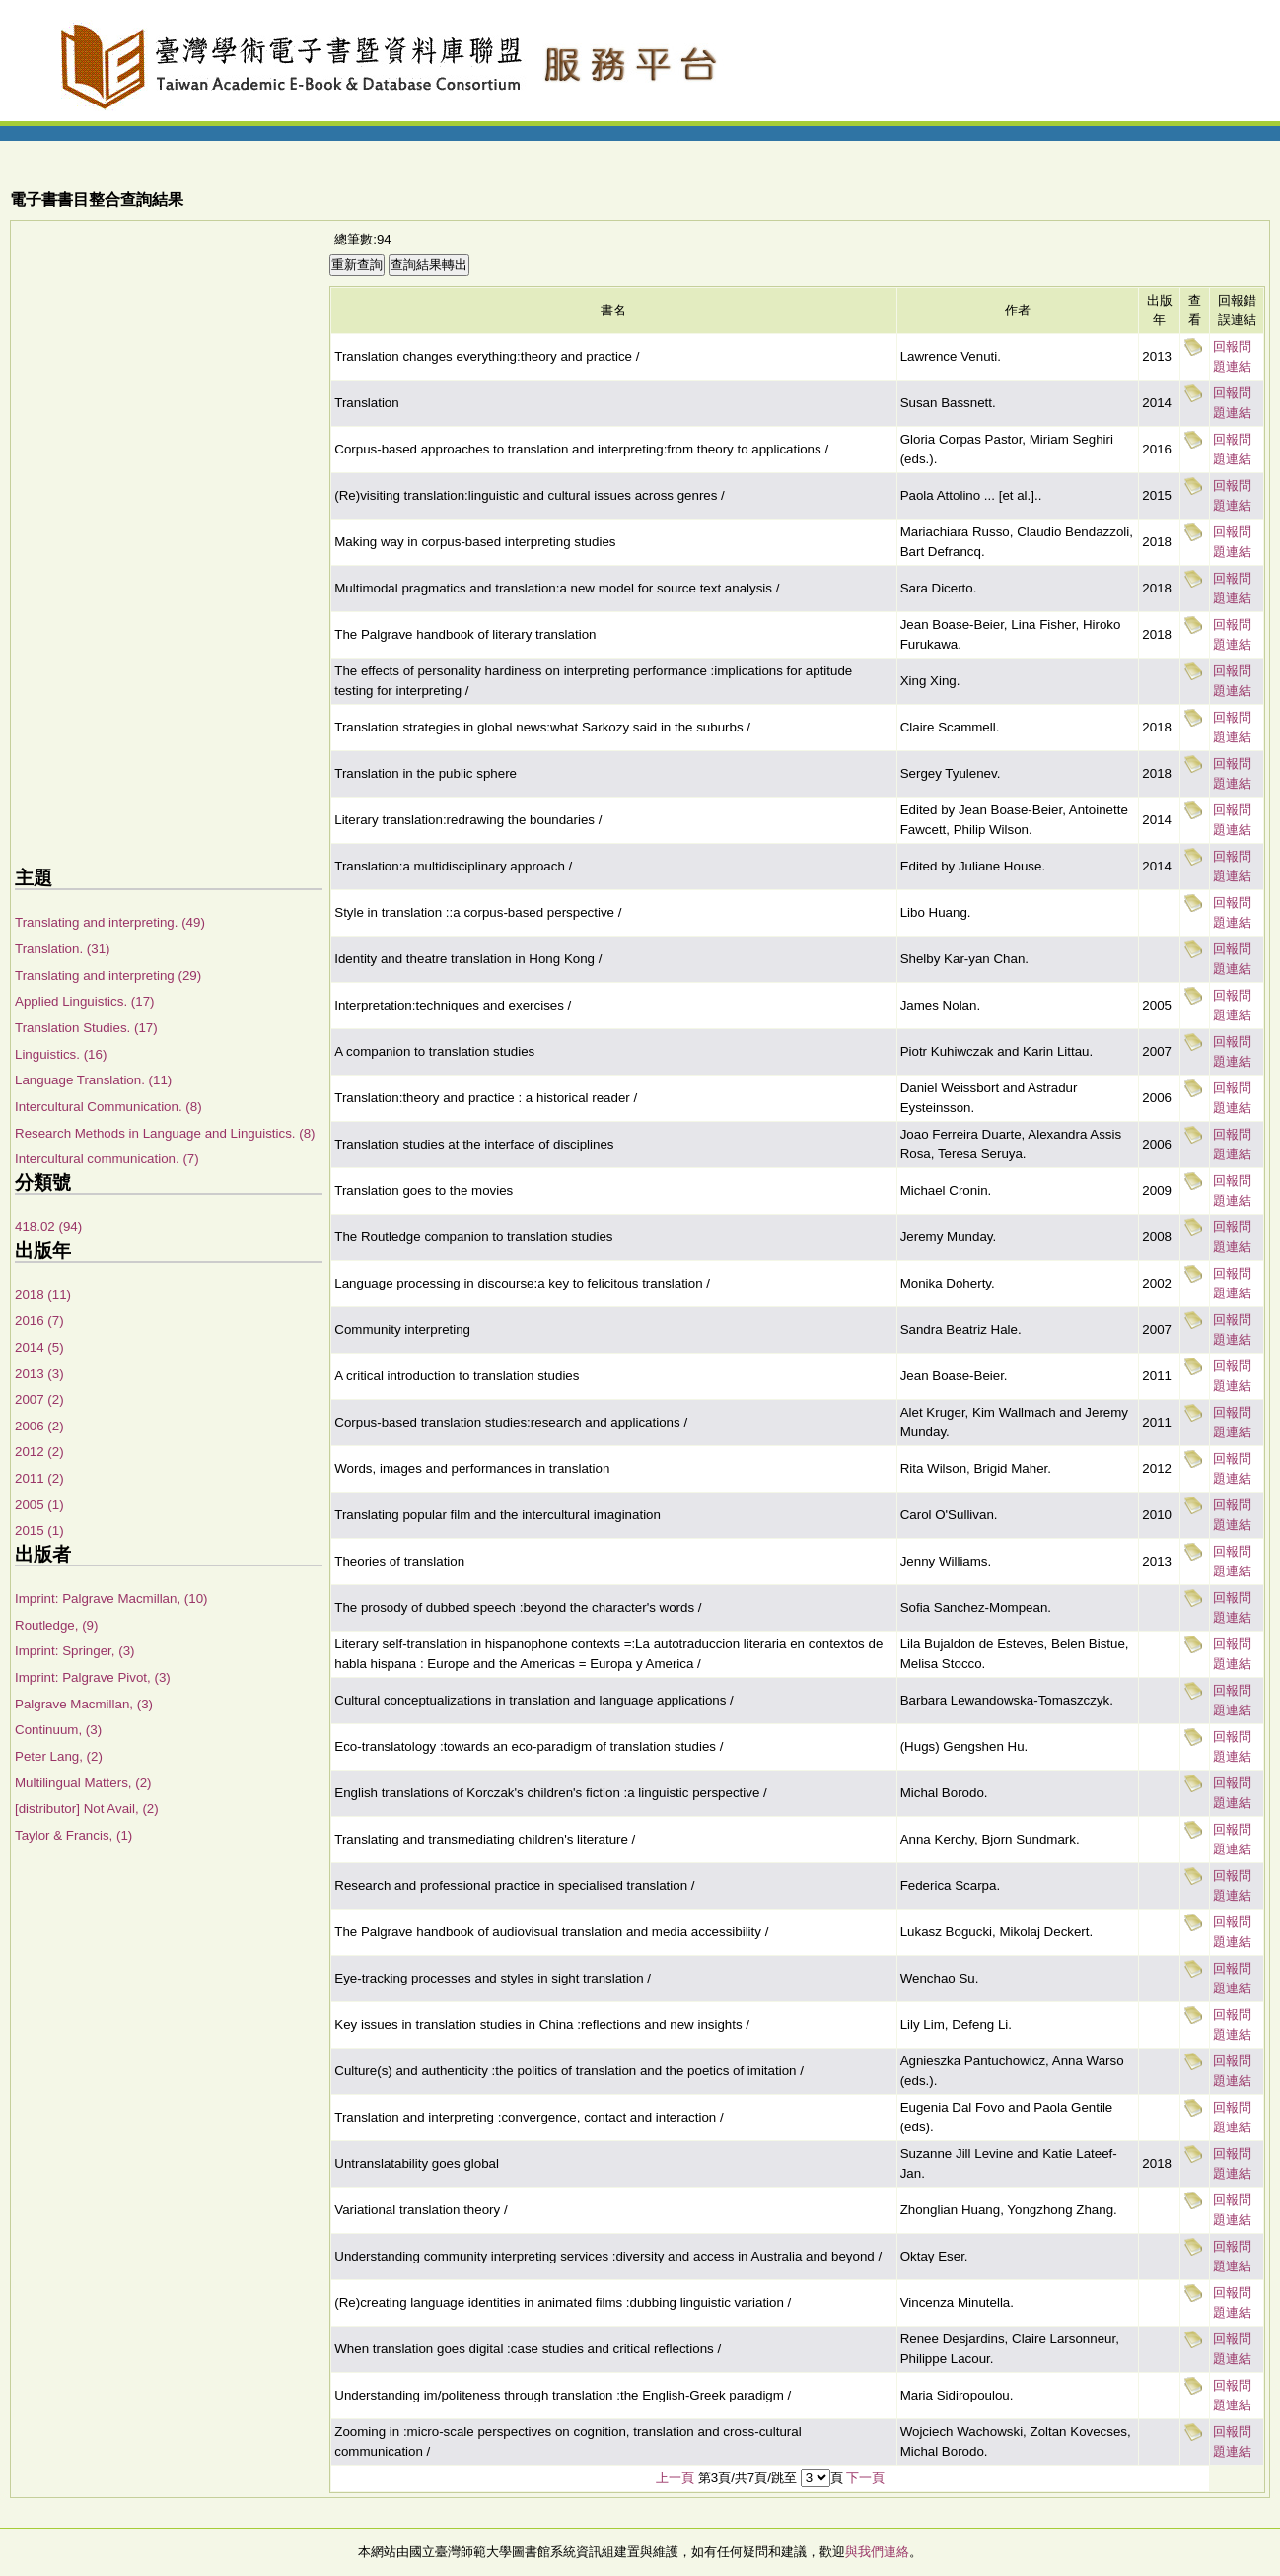 The image size is (1280, 2576). I want to click on 2015 (1), so click(39, 1530).